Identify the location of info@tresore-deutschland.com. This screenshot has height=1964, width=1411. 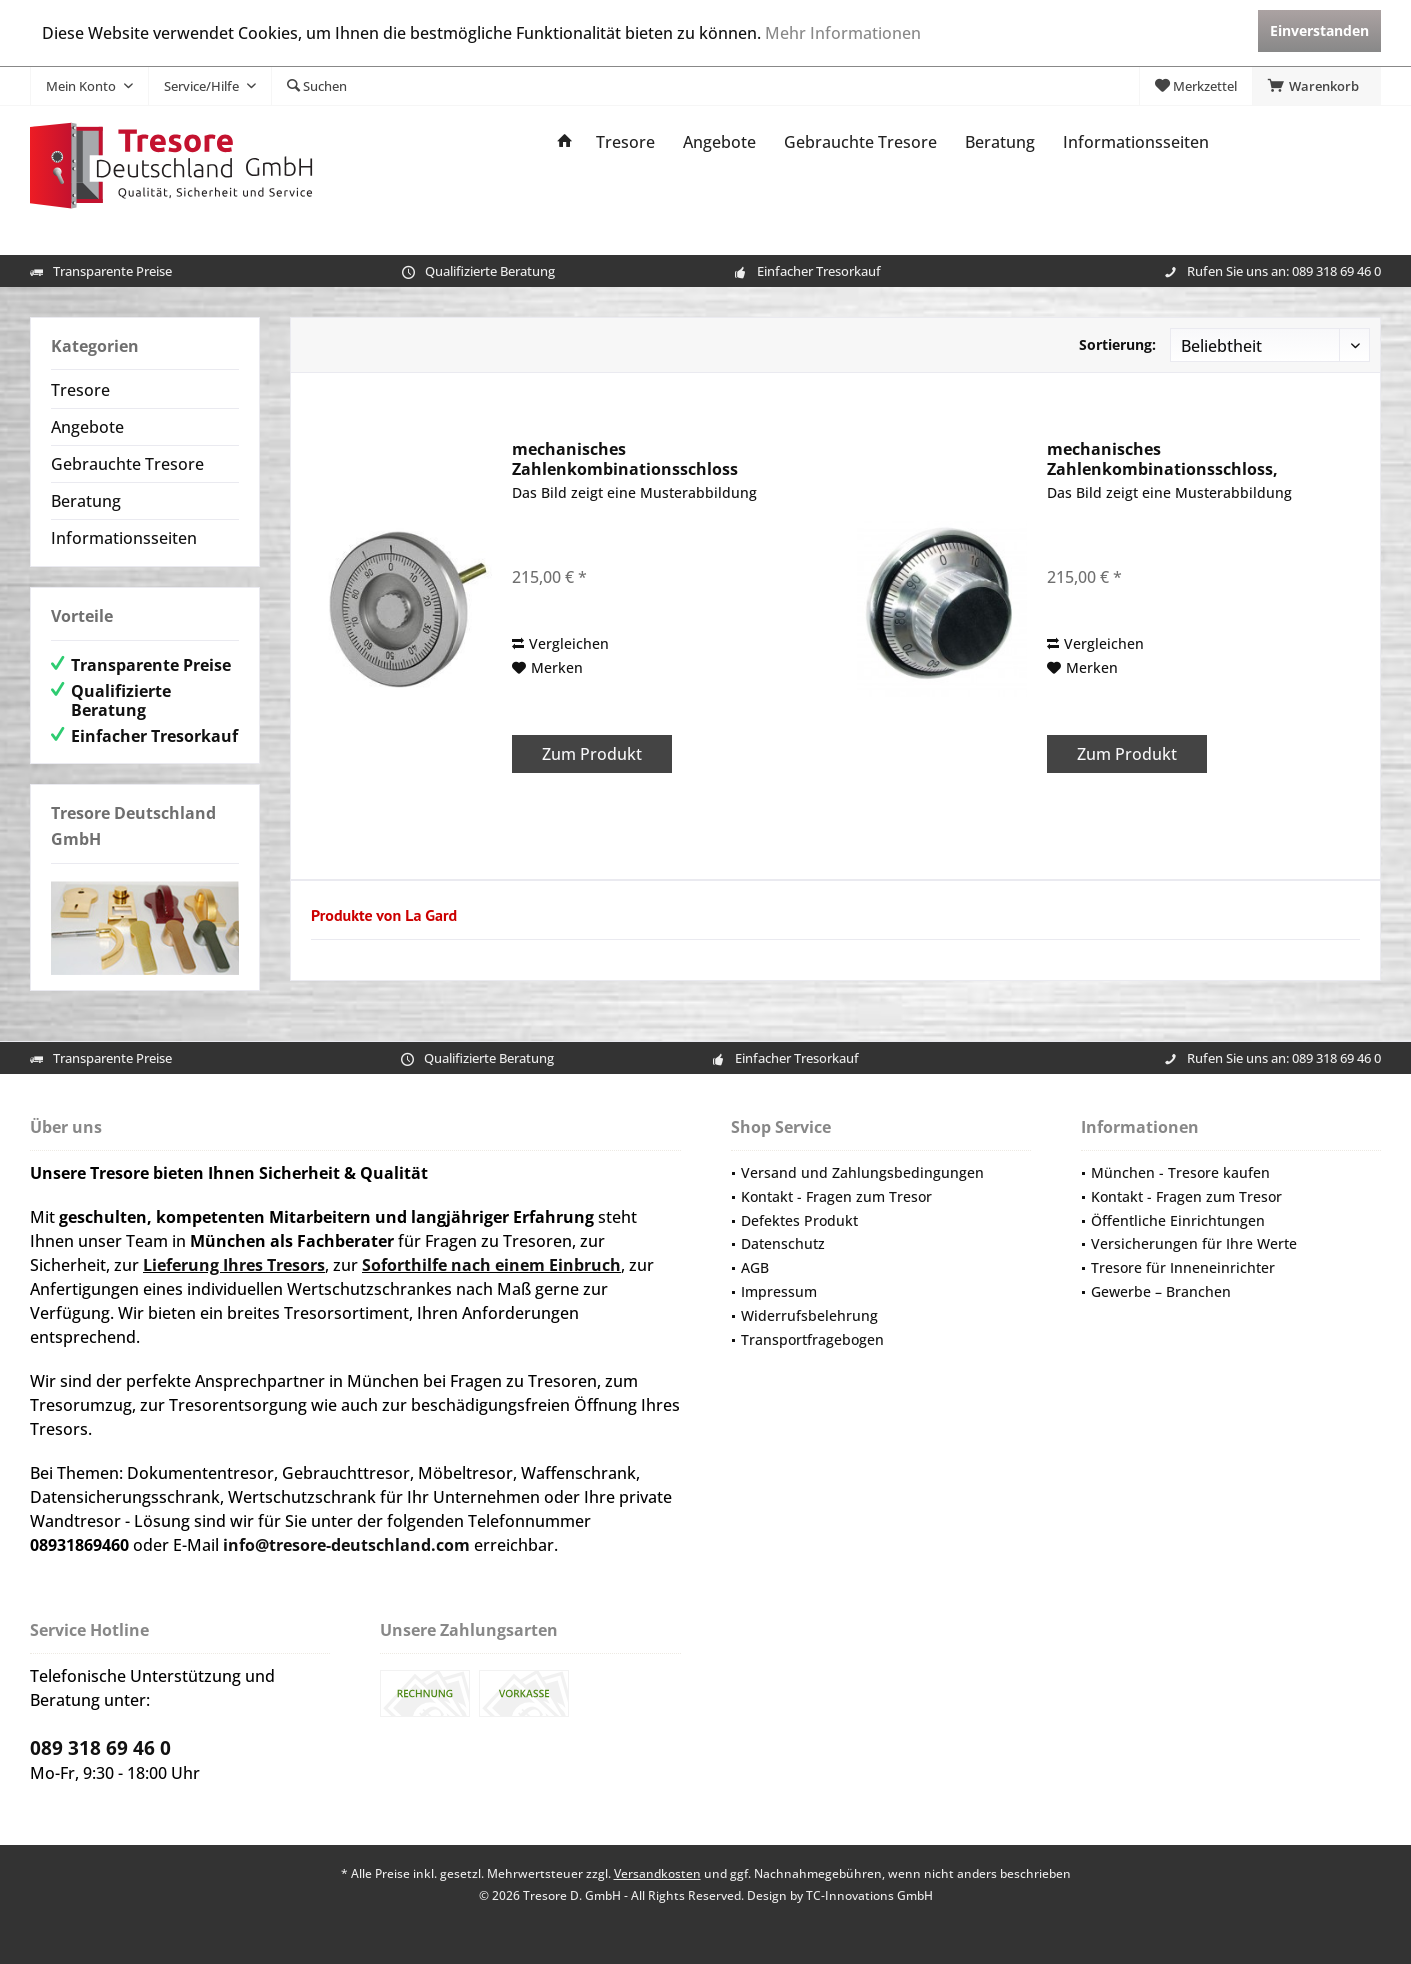
(346, 1545).